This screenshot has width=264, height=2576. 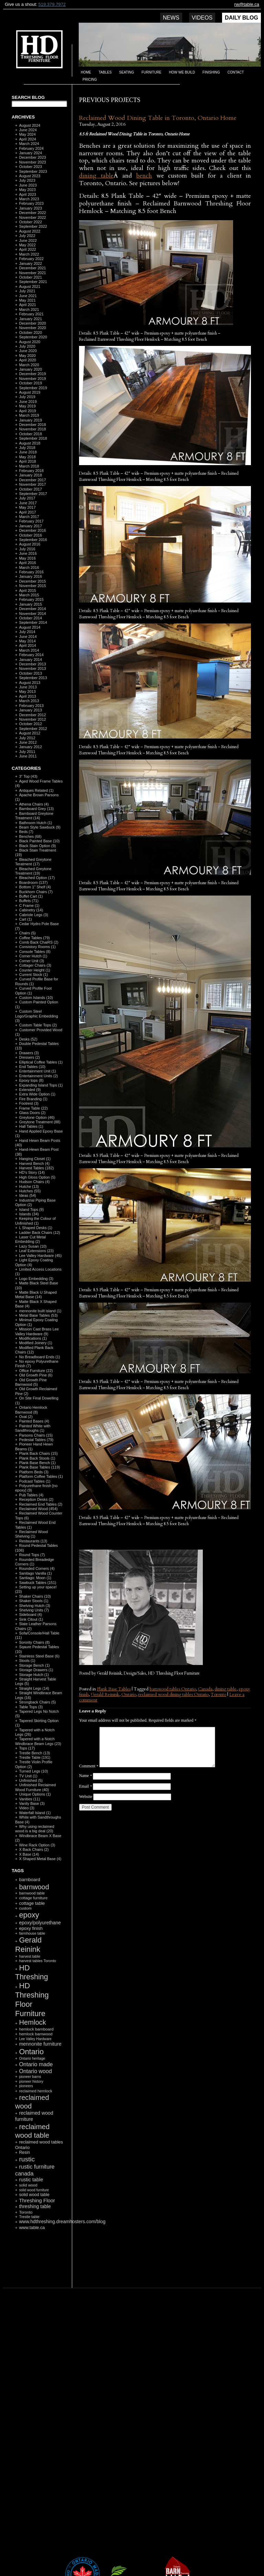 What do you see at coordinates (31, 148) in the screenshot?
I see `February 2024` at bounding box center [31, 148].